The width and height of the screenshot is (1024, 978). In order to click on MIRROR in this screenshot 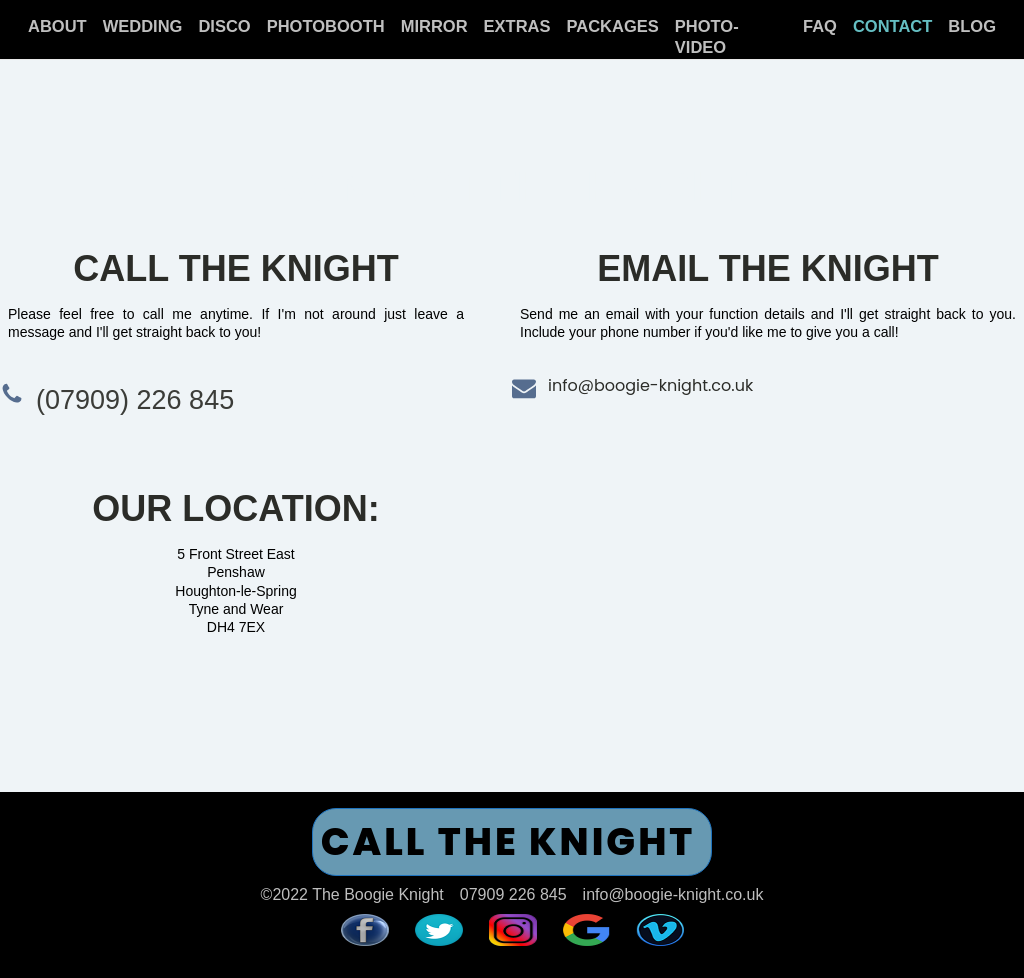, I will do `click(434, 26)`.